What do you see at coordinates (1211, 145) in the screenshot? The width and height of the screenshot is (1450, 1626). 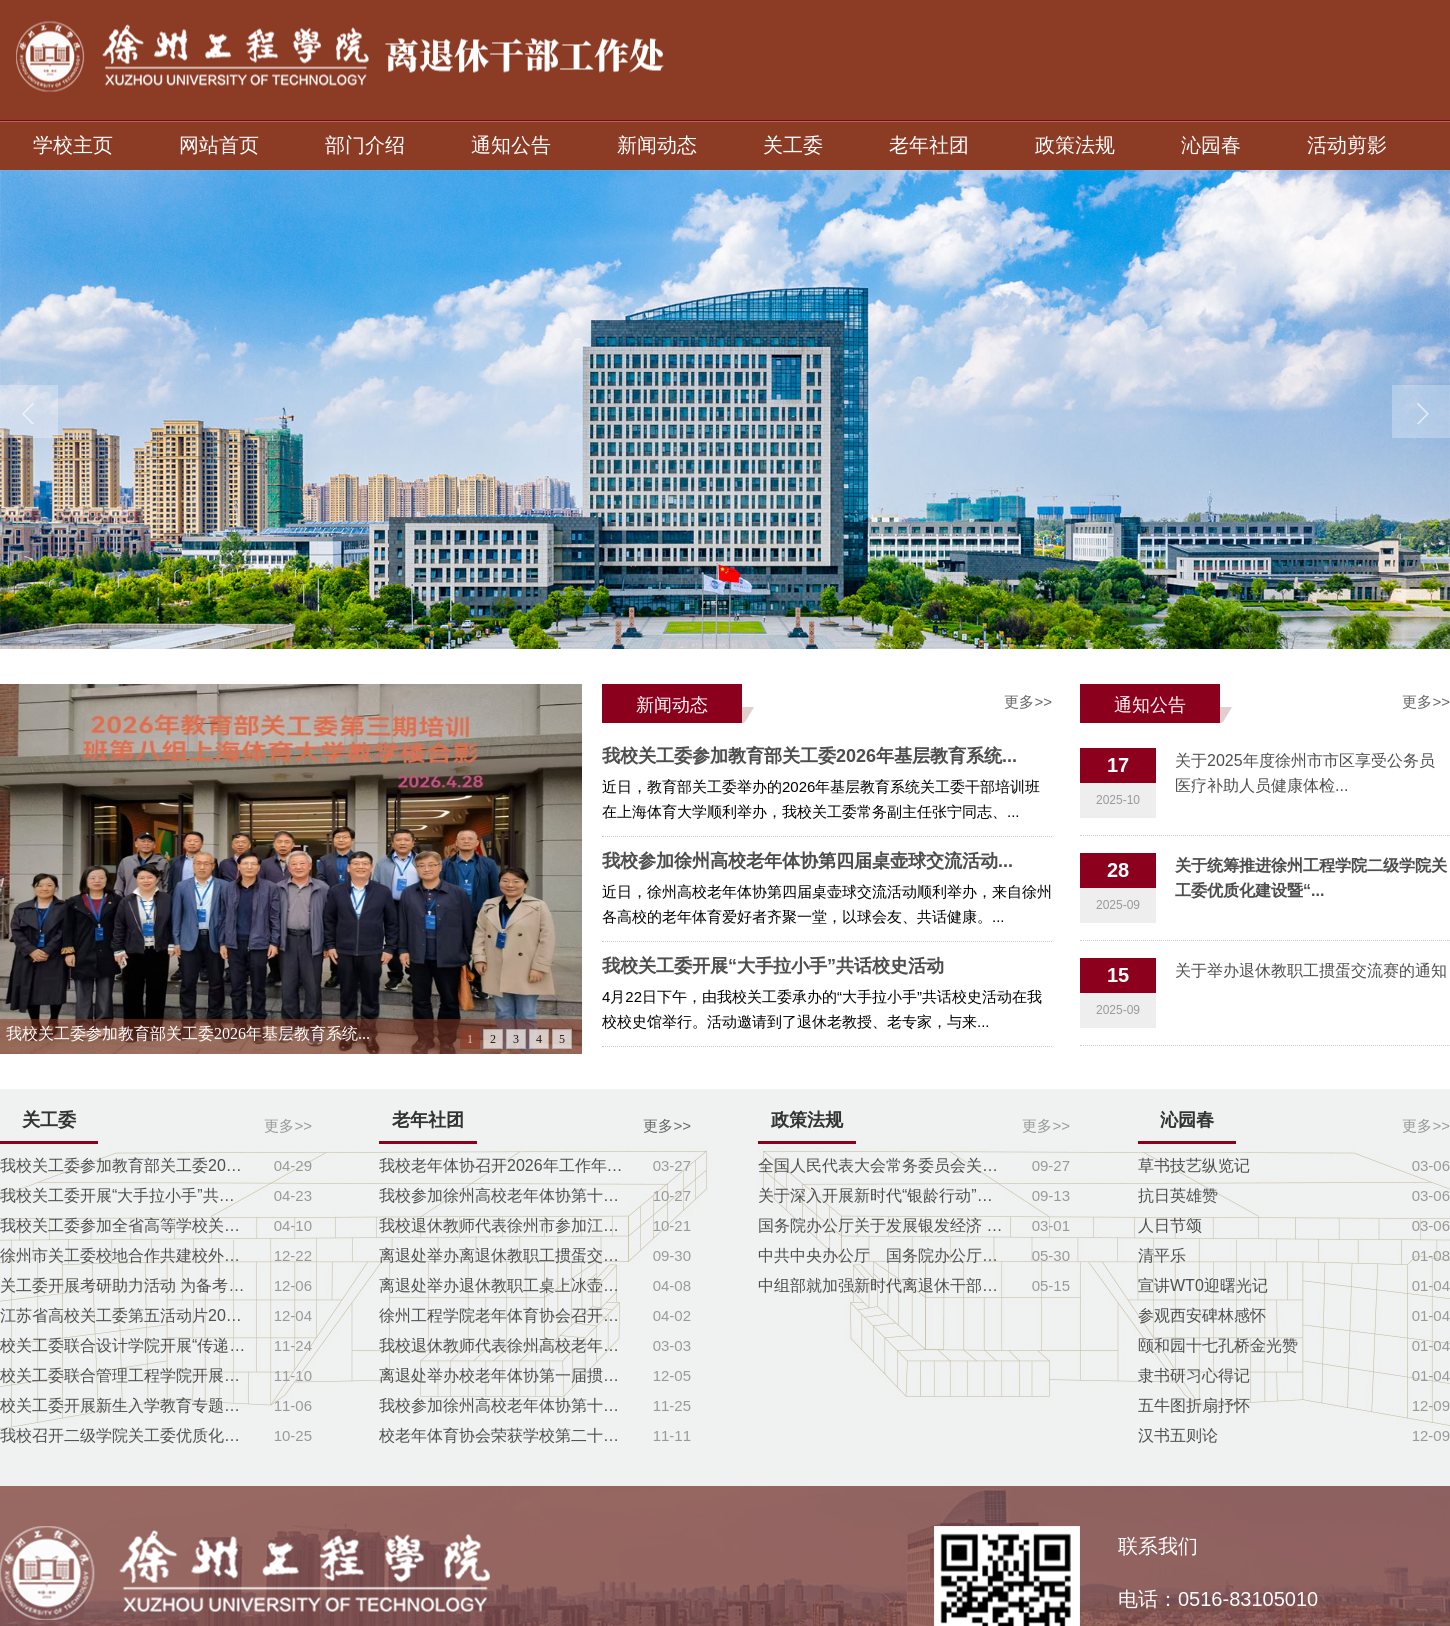 I see `沁园春` at bounding box center [1211, 145].